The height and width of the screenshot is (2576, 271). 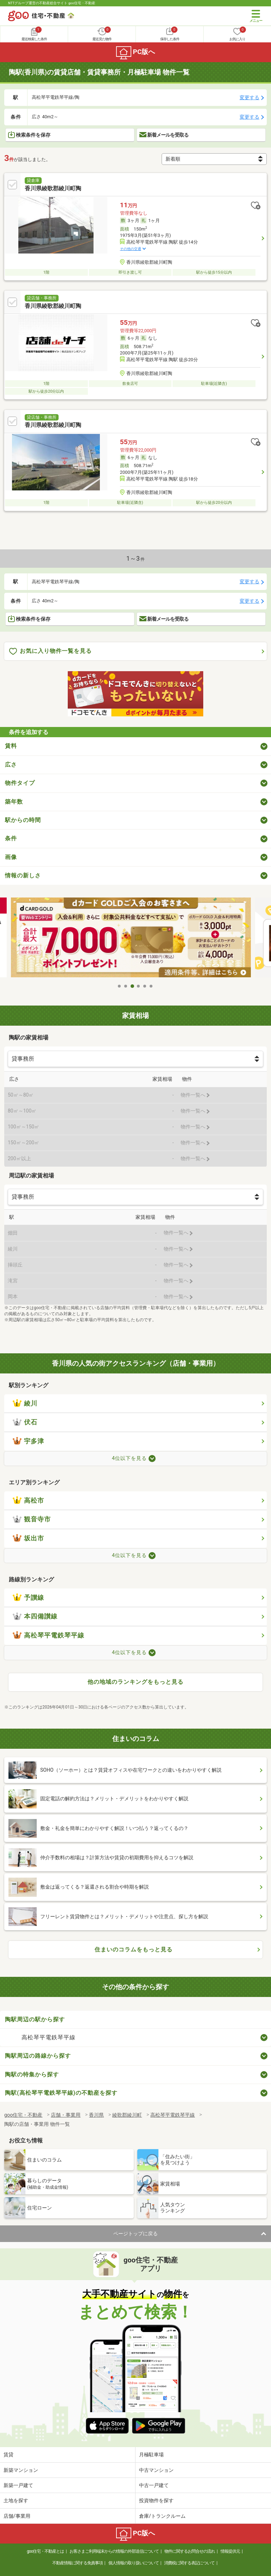 I want to click on 賃料, so click(x=11, y=746).